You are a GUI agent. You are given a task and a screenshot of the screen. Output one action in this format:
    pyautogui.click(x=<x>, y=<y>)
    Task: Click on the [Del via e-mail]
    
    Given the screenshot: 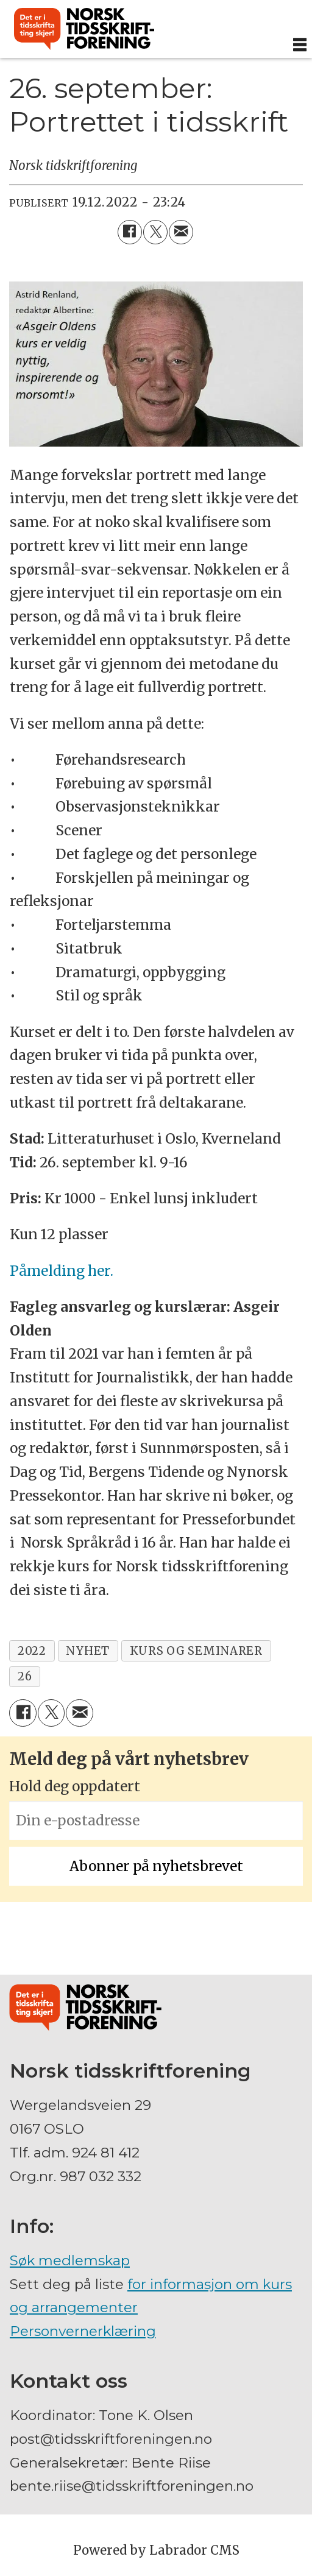 What is the action you would take?
    pyautogui.click(x=181, y=232)
    